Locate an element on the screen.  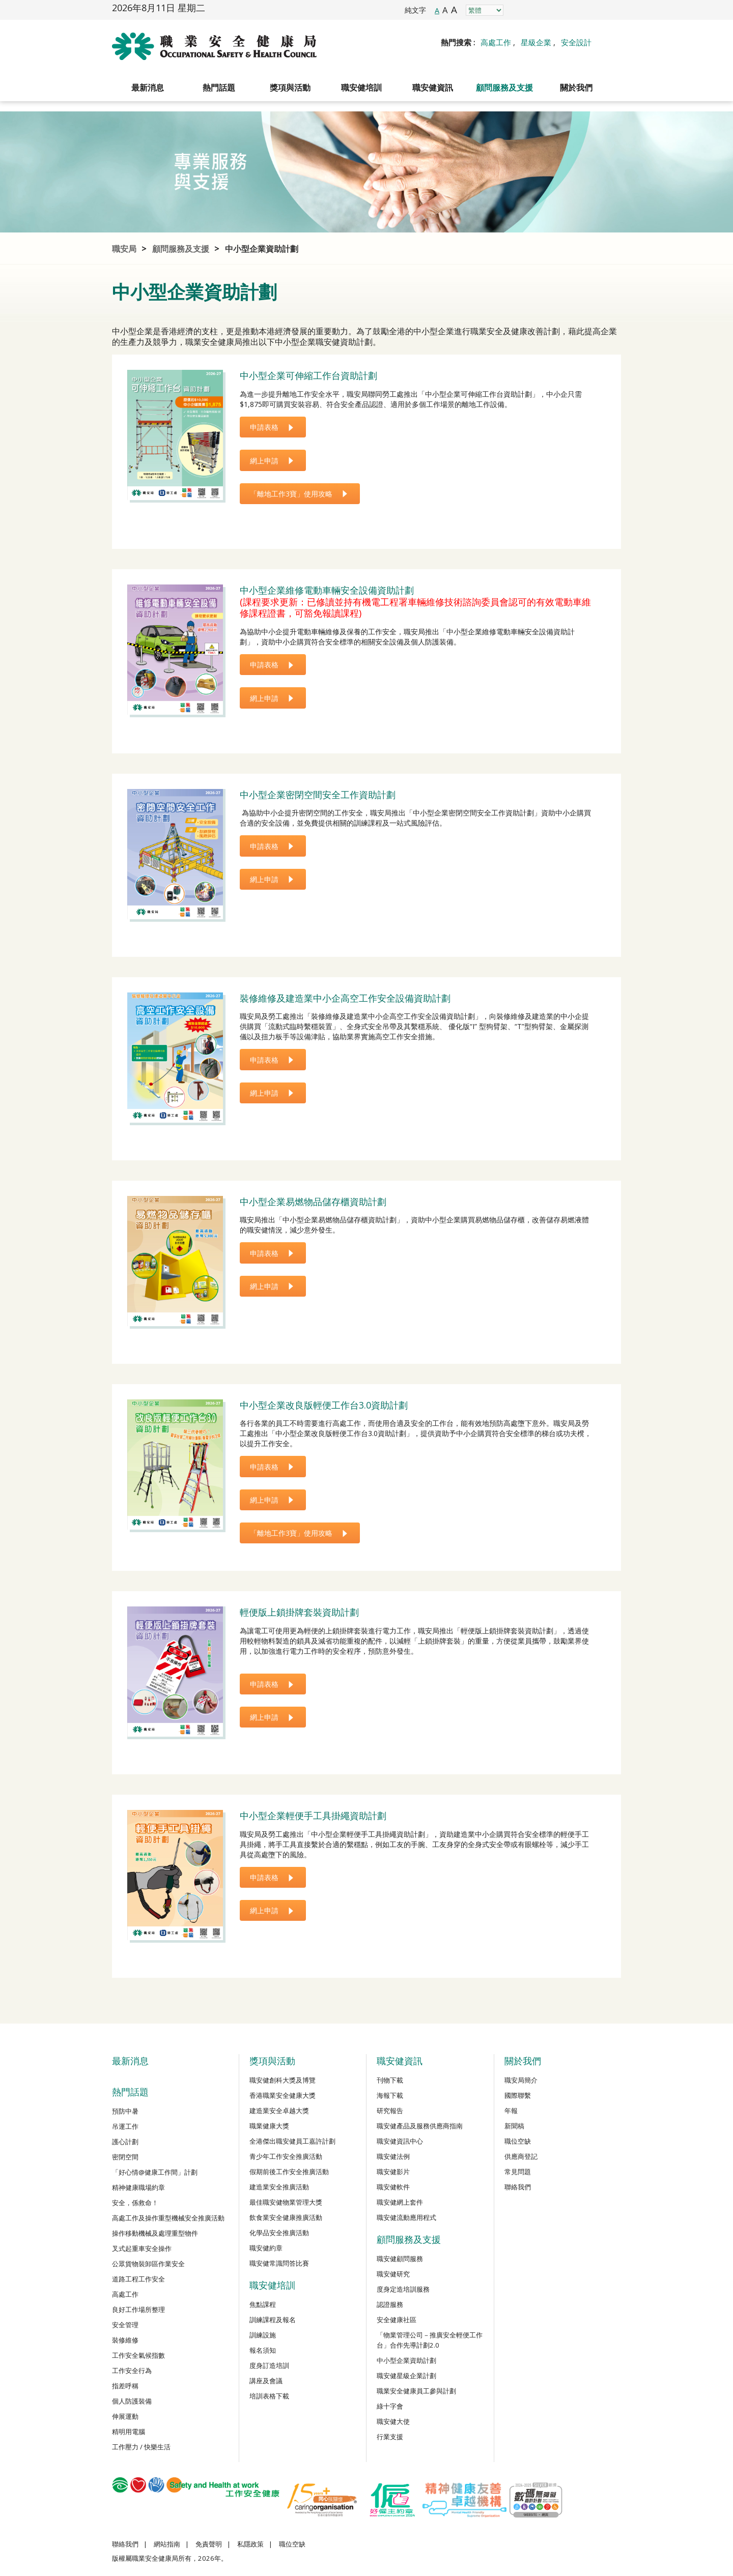
職安健常識問答比賽 is located at coordinates (279, 2263).